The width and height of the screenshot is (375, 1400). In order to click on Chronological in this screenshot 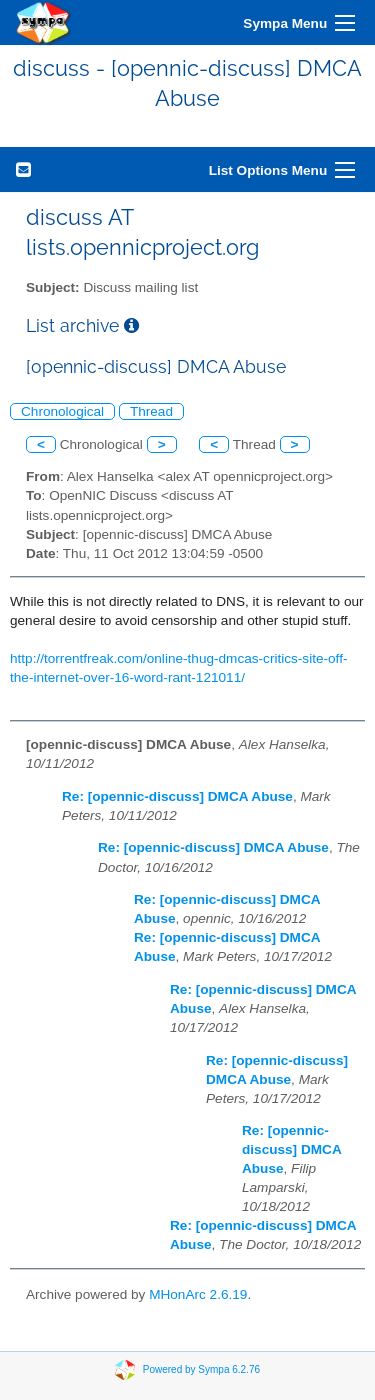, I will do `click(62, 411)`.